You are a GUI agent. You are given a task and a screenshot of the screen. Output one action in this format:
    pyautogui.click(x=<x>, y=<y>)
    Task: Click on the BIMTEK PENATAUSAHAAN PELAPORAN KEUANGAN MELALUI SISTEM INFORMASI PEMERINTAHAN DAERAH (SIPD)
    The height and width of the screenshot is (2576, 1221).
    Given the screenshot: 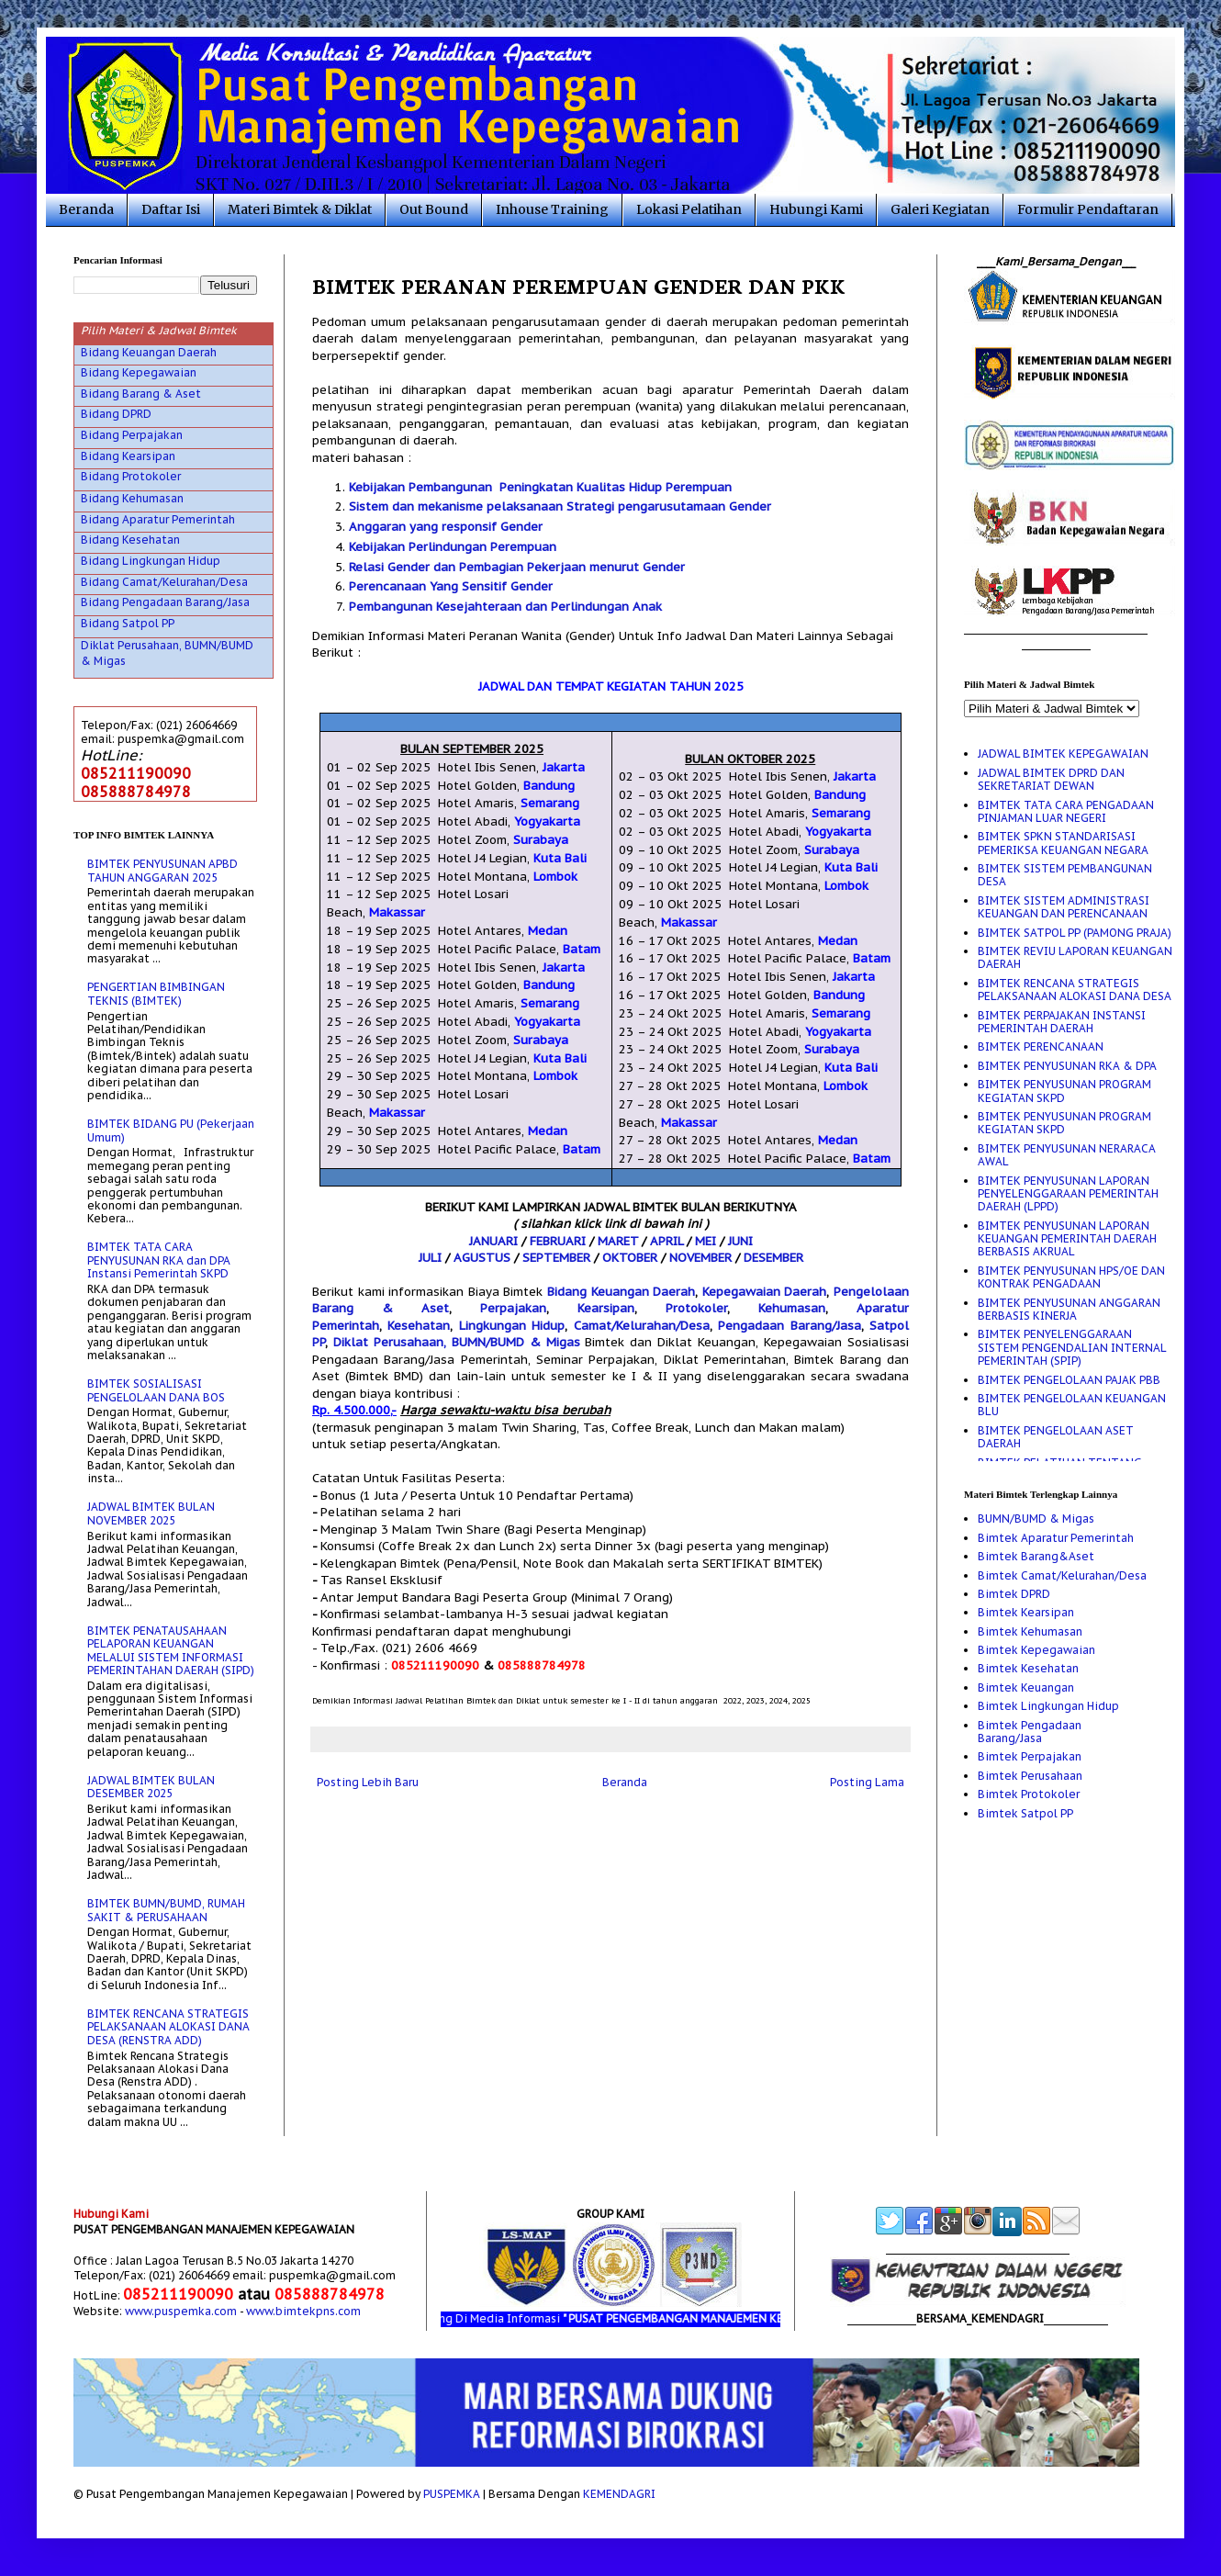 What is the action you would take?
    pyautogui.click(x=170, y=1650)
    